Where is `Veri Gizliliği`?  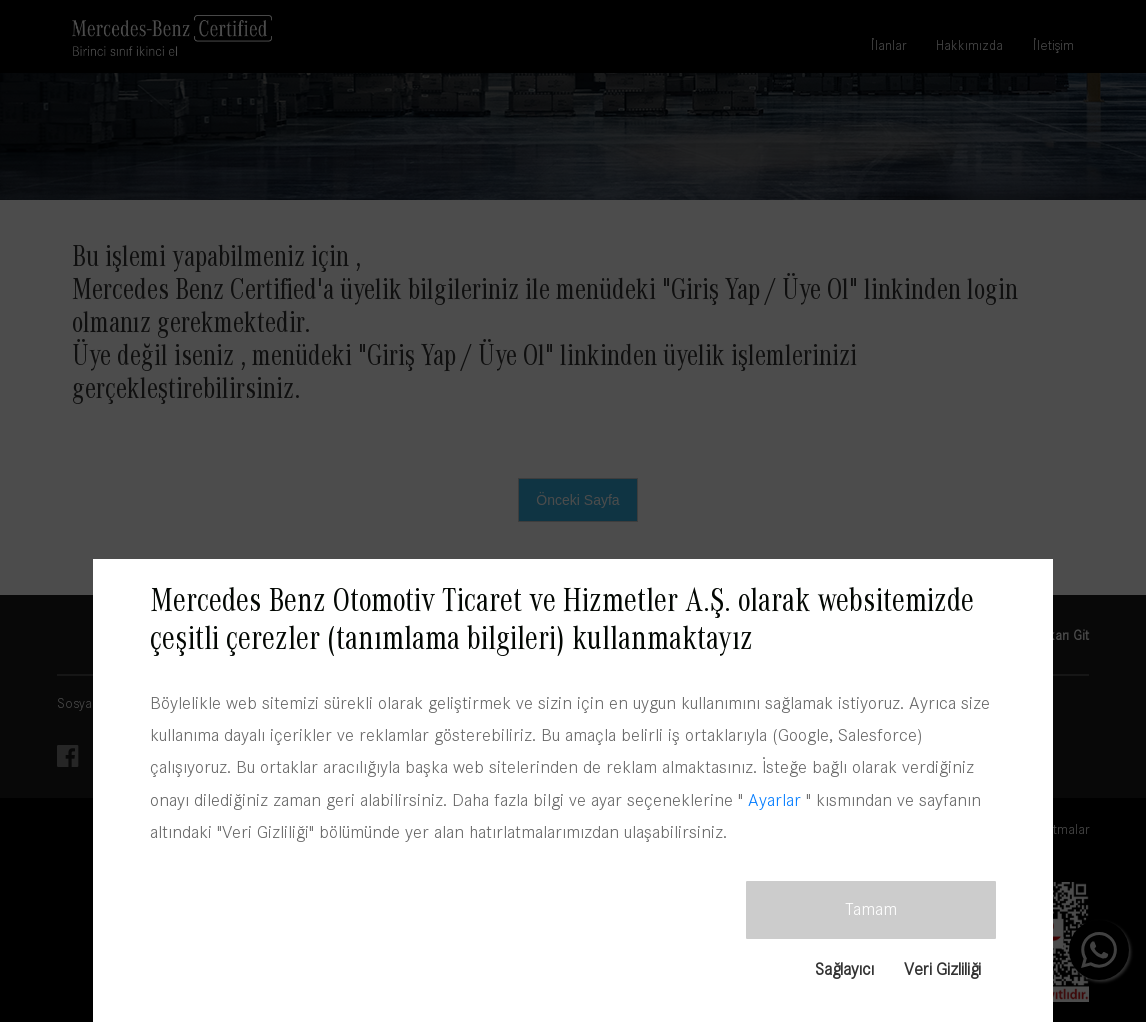 Veri Gizliliği is located at coordinates (942, 968).